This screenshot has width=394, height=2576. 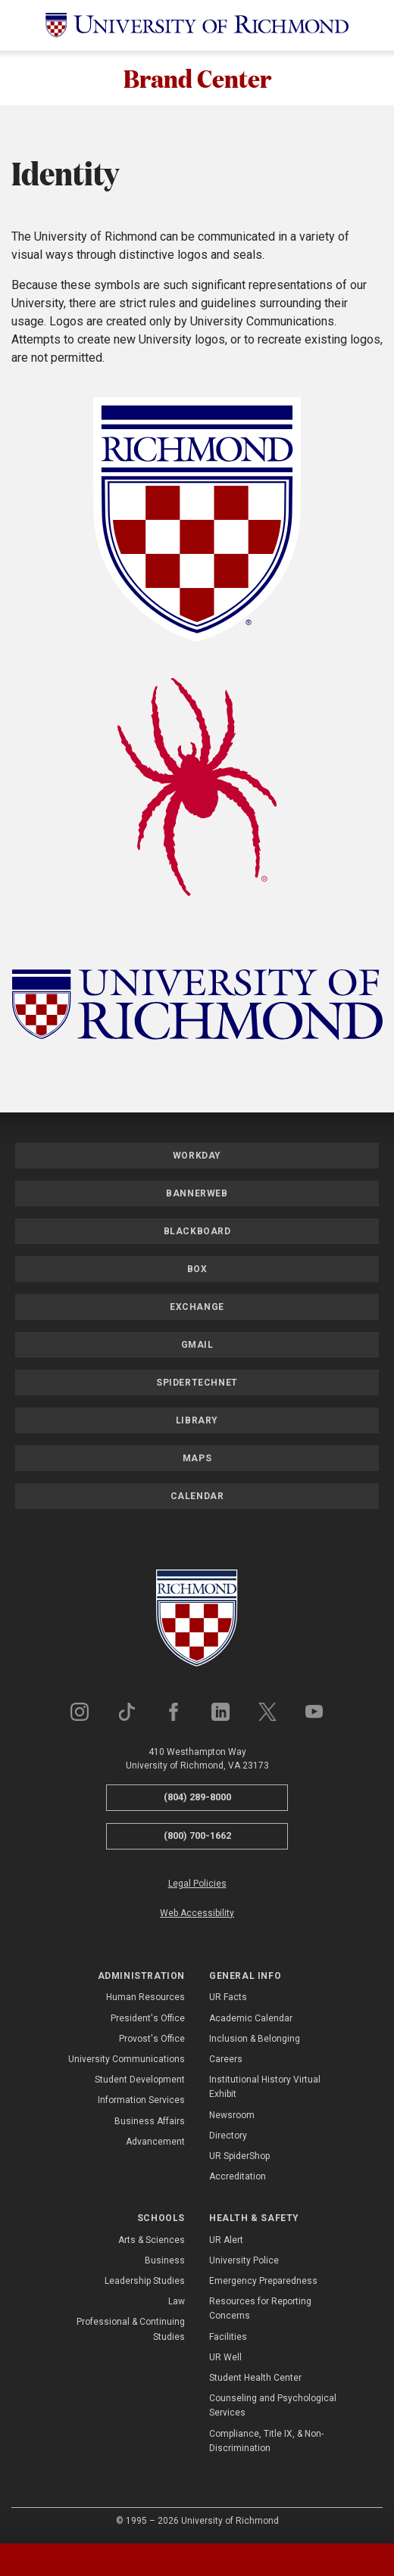 I want to click on Emergency Preparedness, so click(x=263, y=2281).